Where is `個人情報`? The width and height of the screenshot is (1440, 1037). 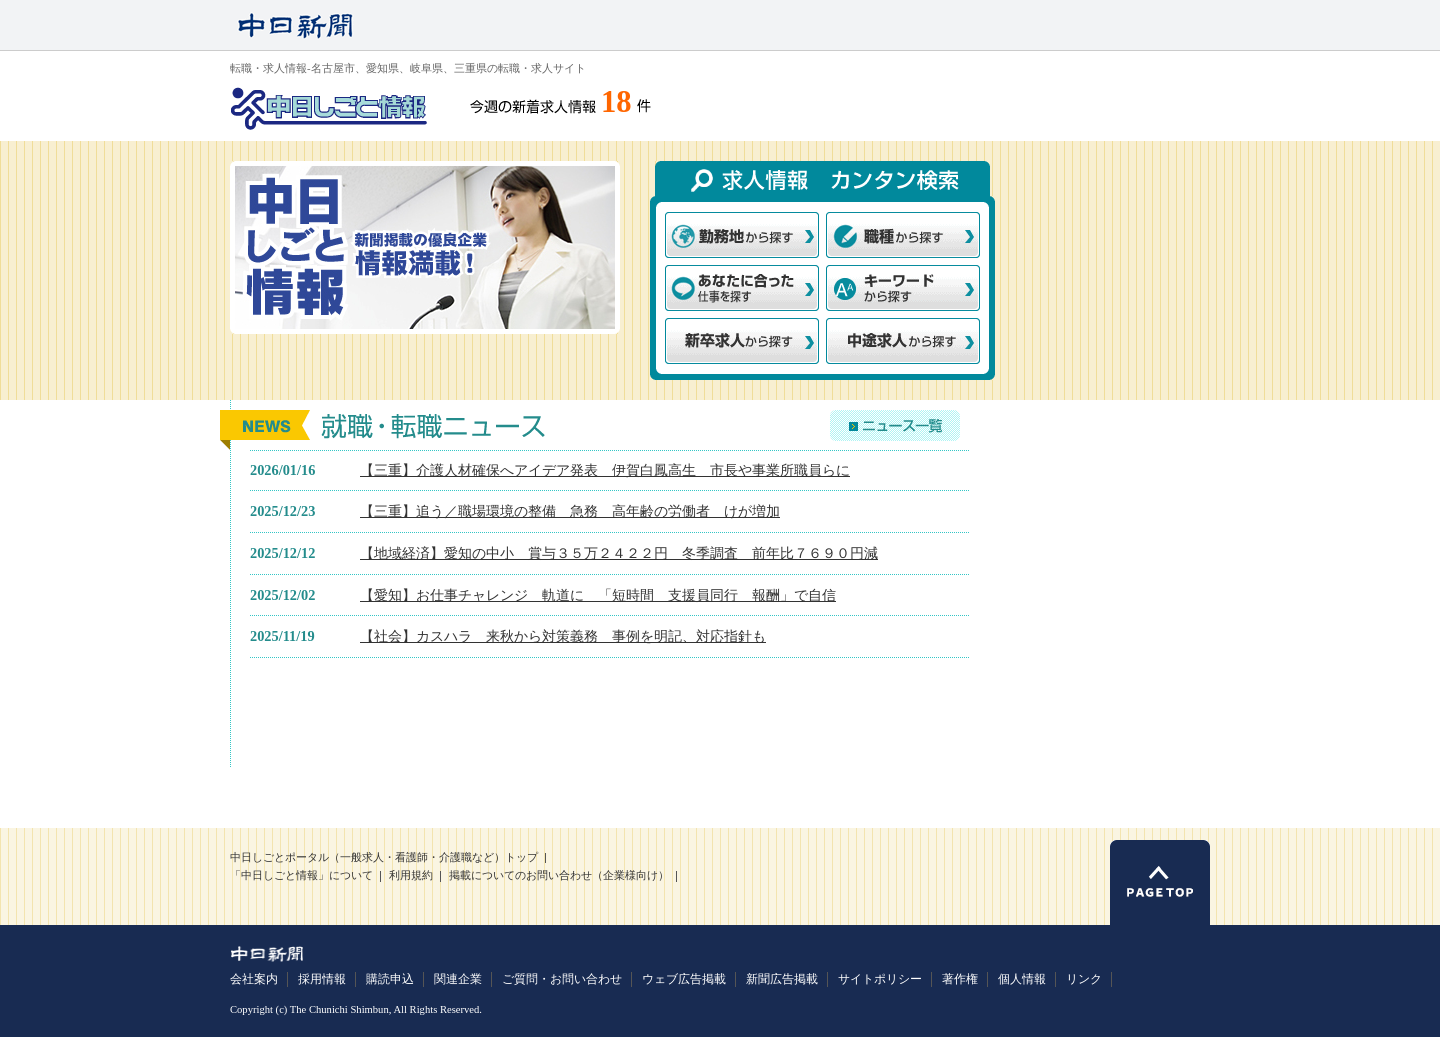
個人情報 is located at coordinates (1022, 979).